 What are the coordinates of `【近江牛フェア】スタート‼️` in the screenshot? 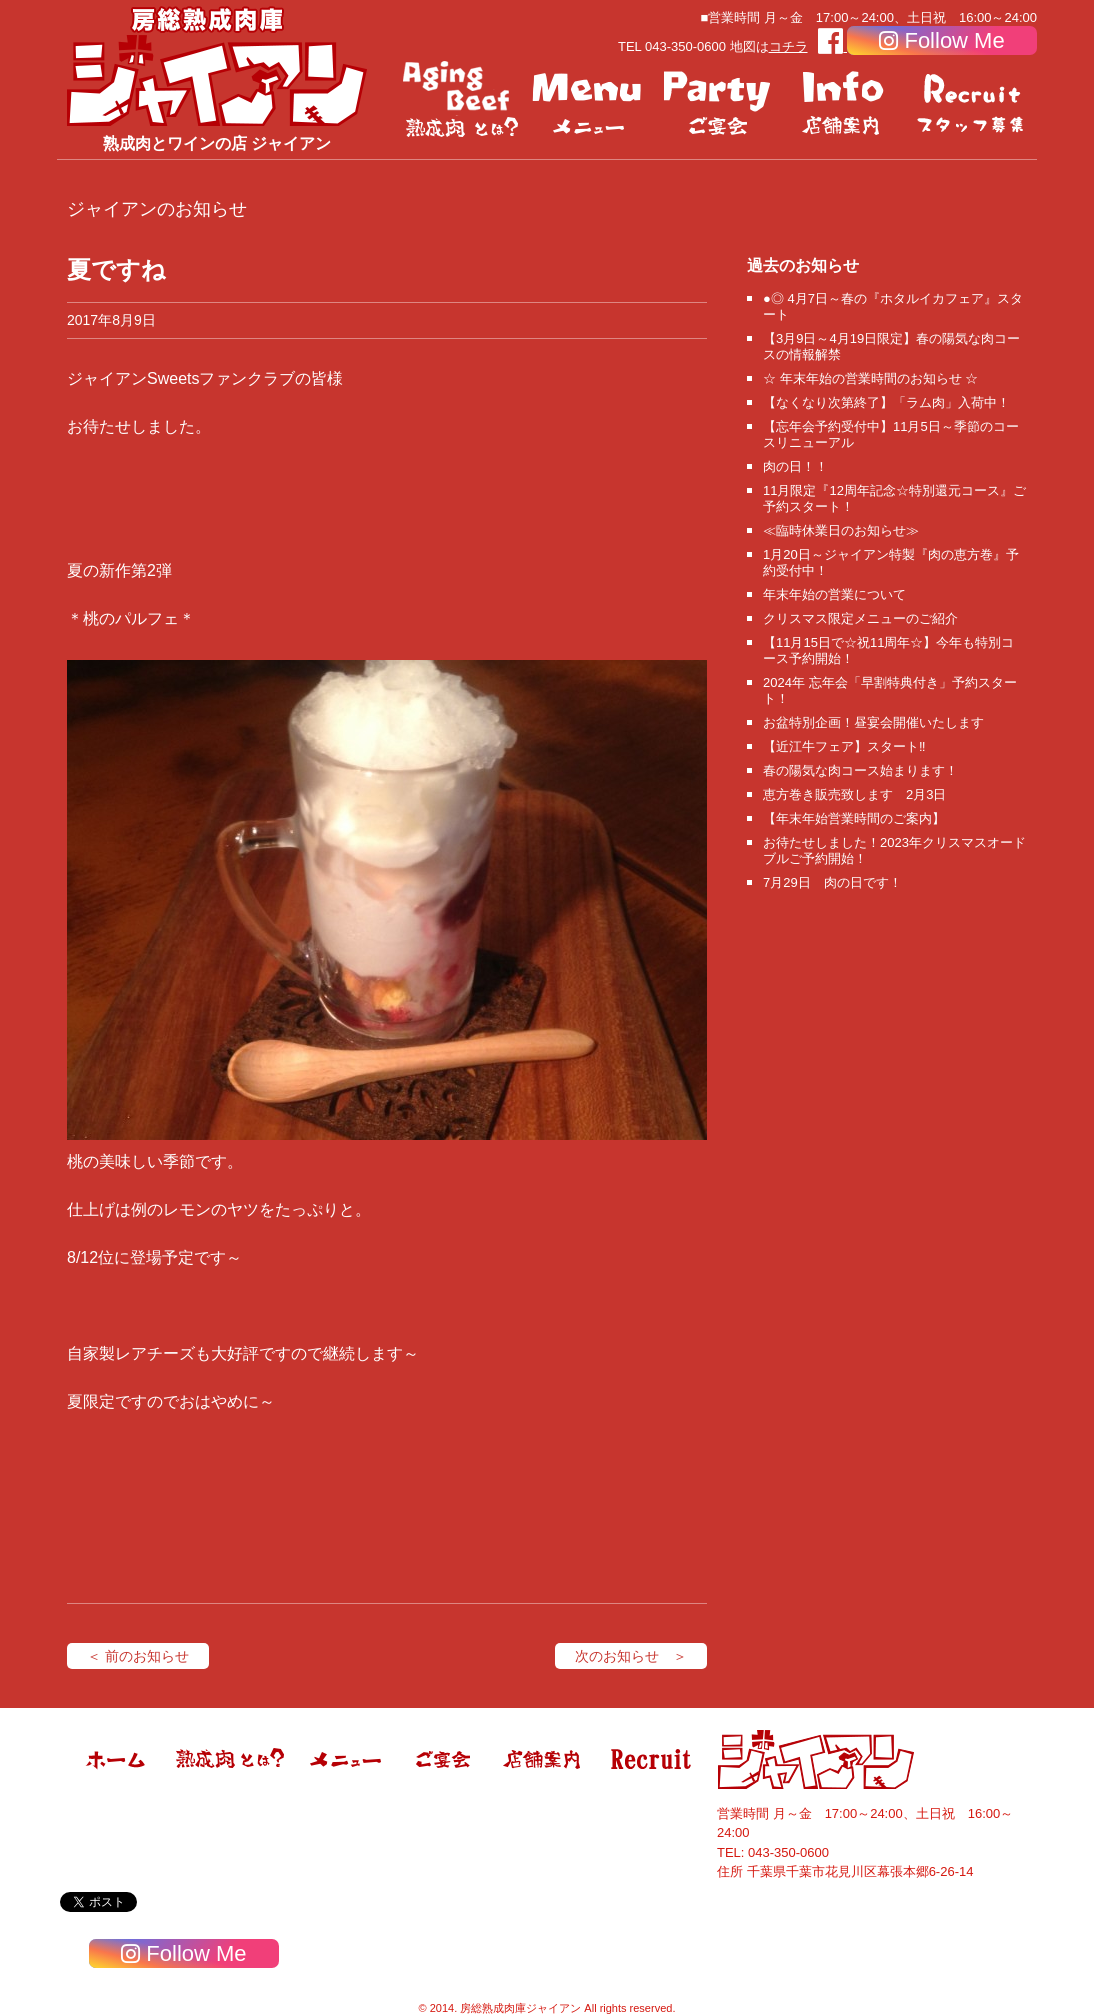 It's located at (844, 746).